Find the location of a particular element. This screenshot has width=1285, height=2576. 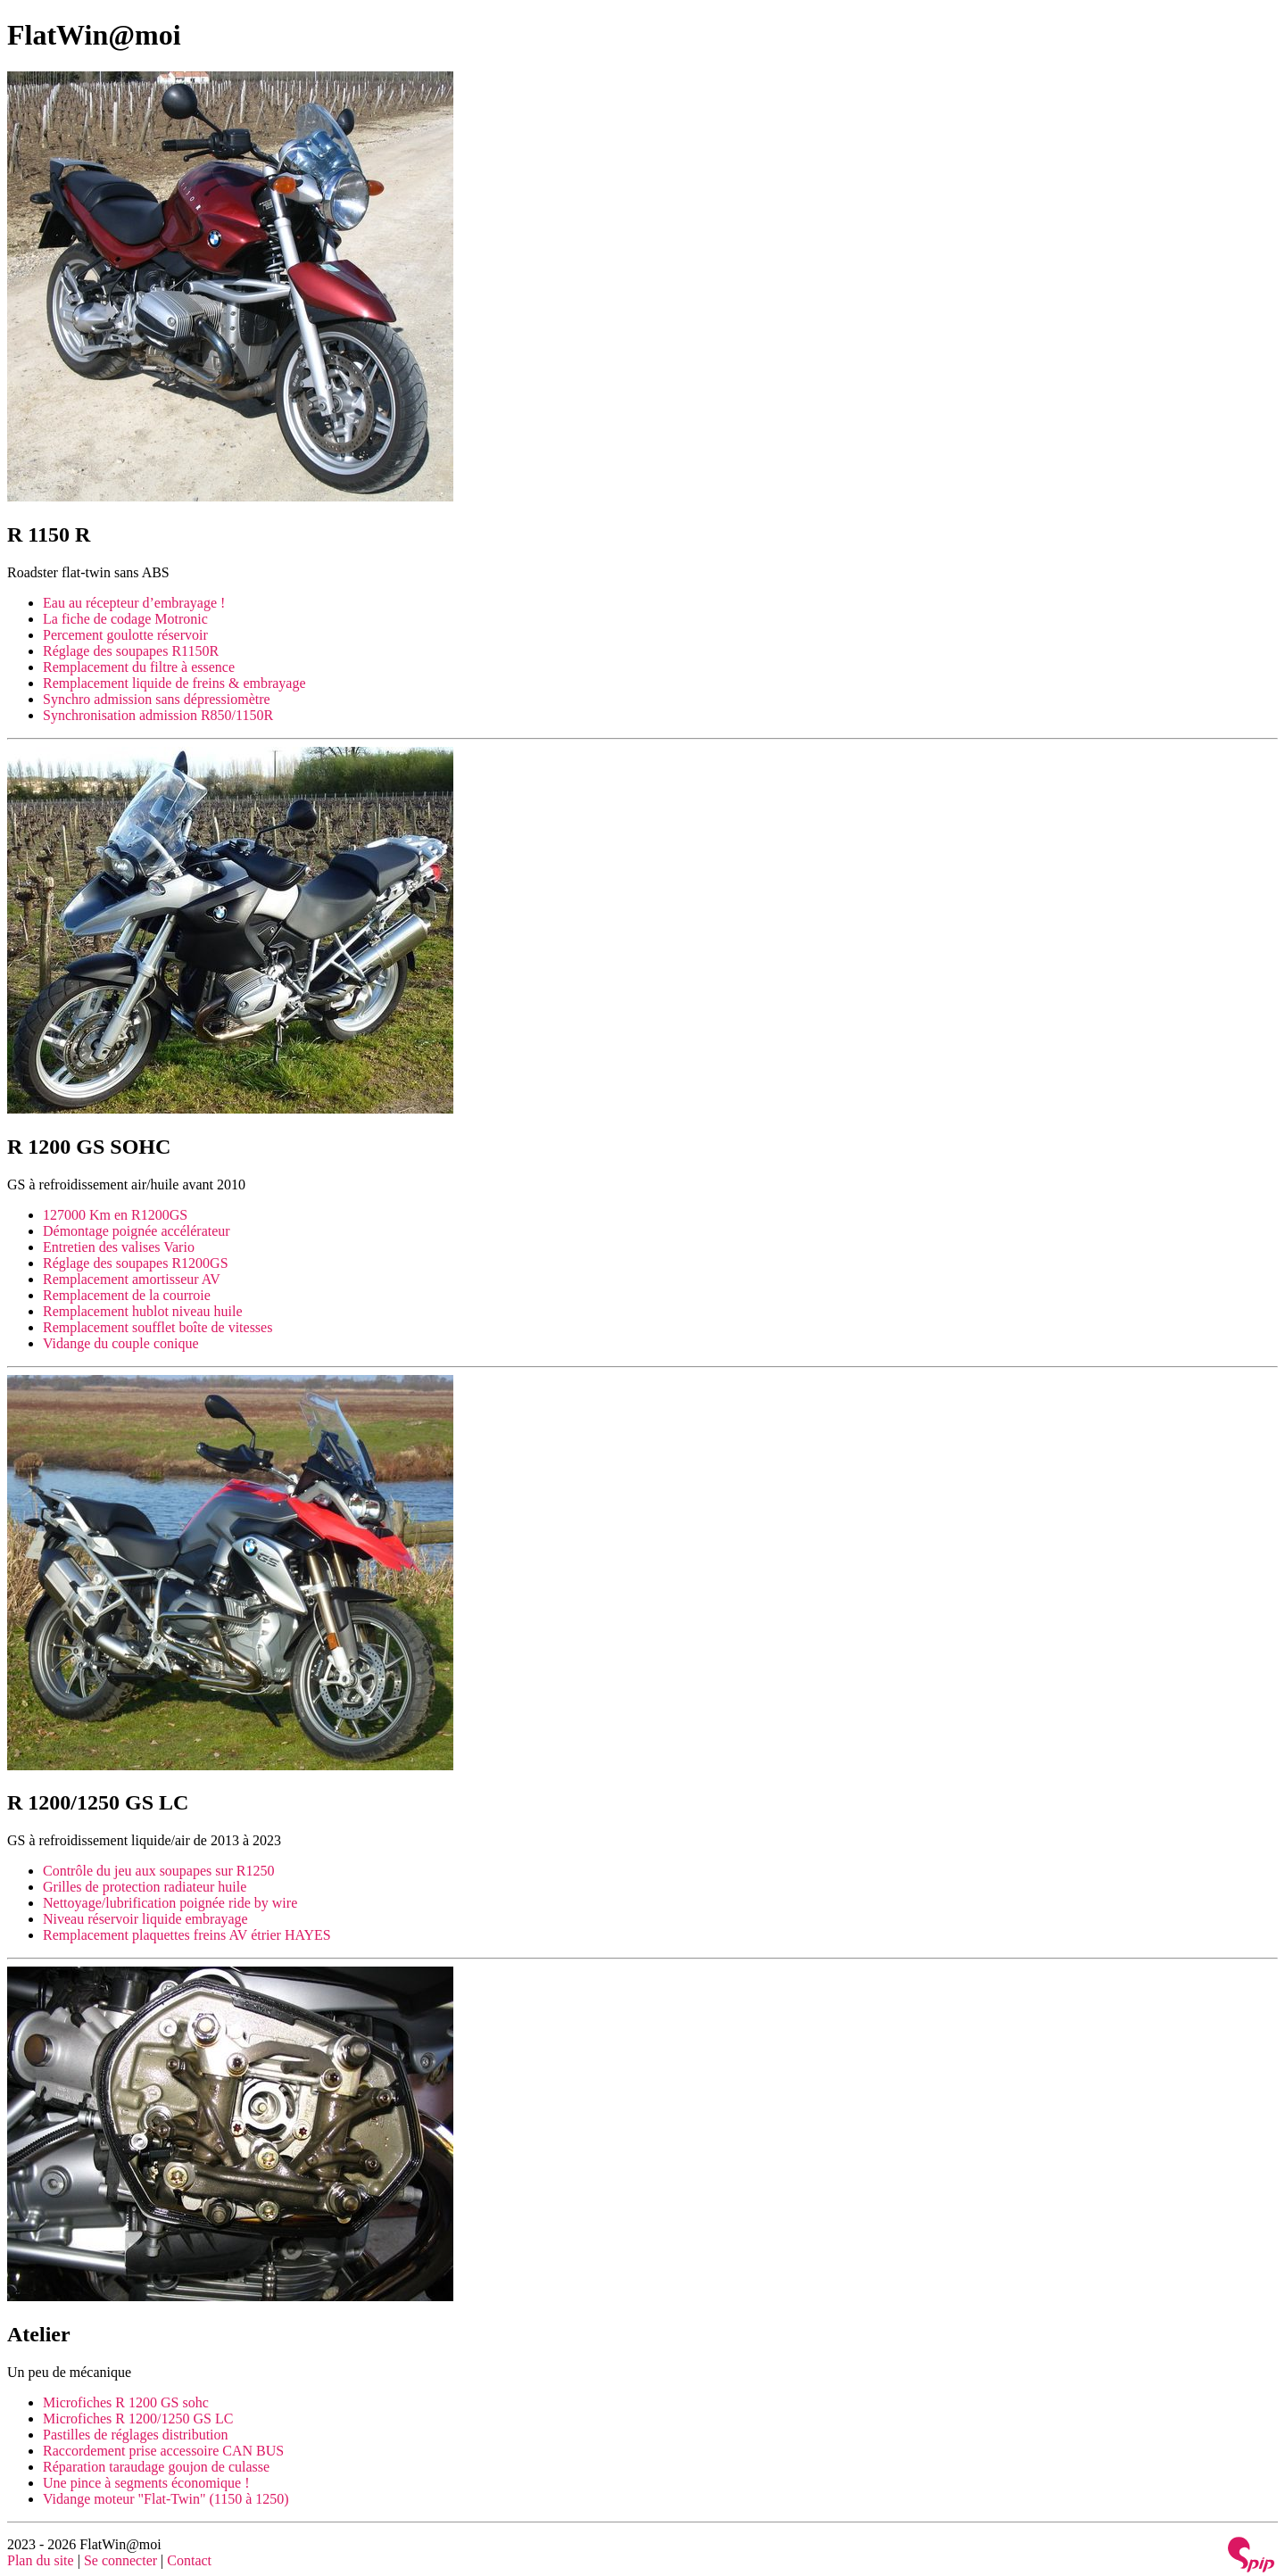

Contrôle du jeu aux soupapes sur R1250 is located at coordinates (159, 1870).